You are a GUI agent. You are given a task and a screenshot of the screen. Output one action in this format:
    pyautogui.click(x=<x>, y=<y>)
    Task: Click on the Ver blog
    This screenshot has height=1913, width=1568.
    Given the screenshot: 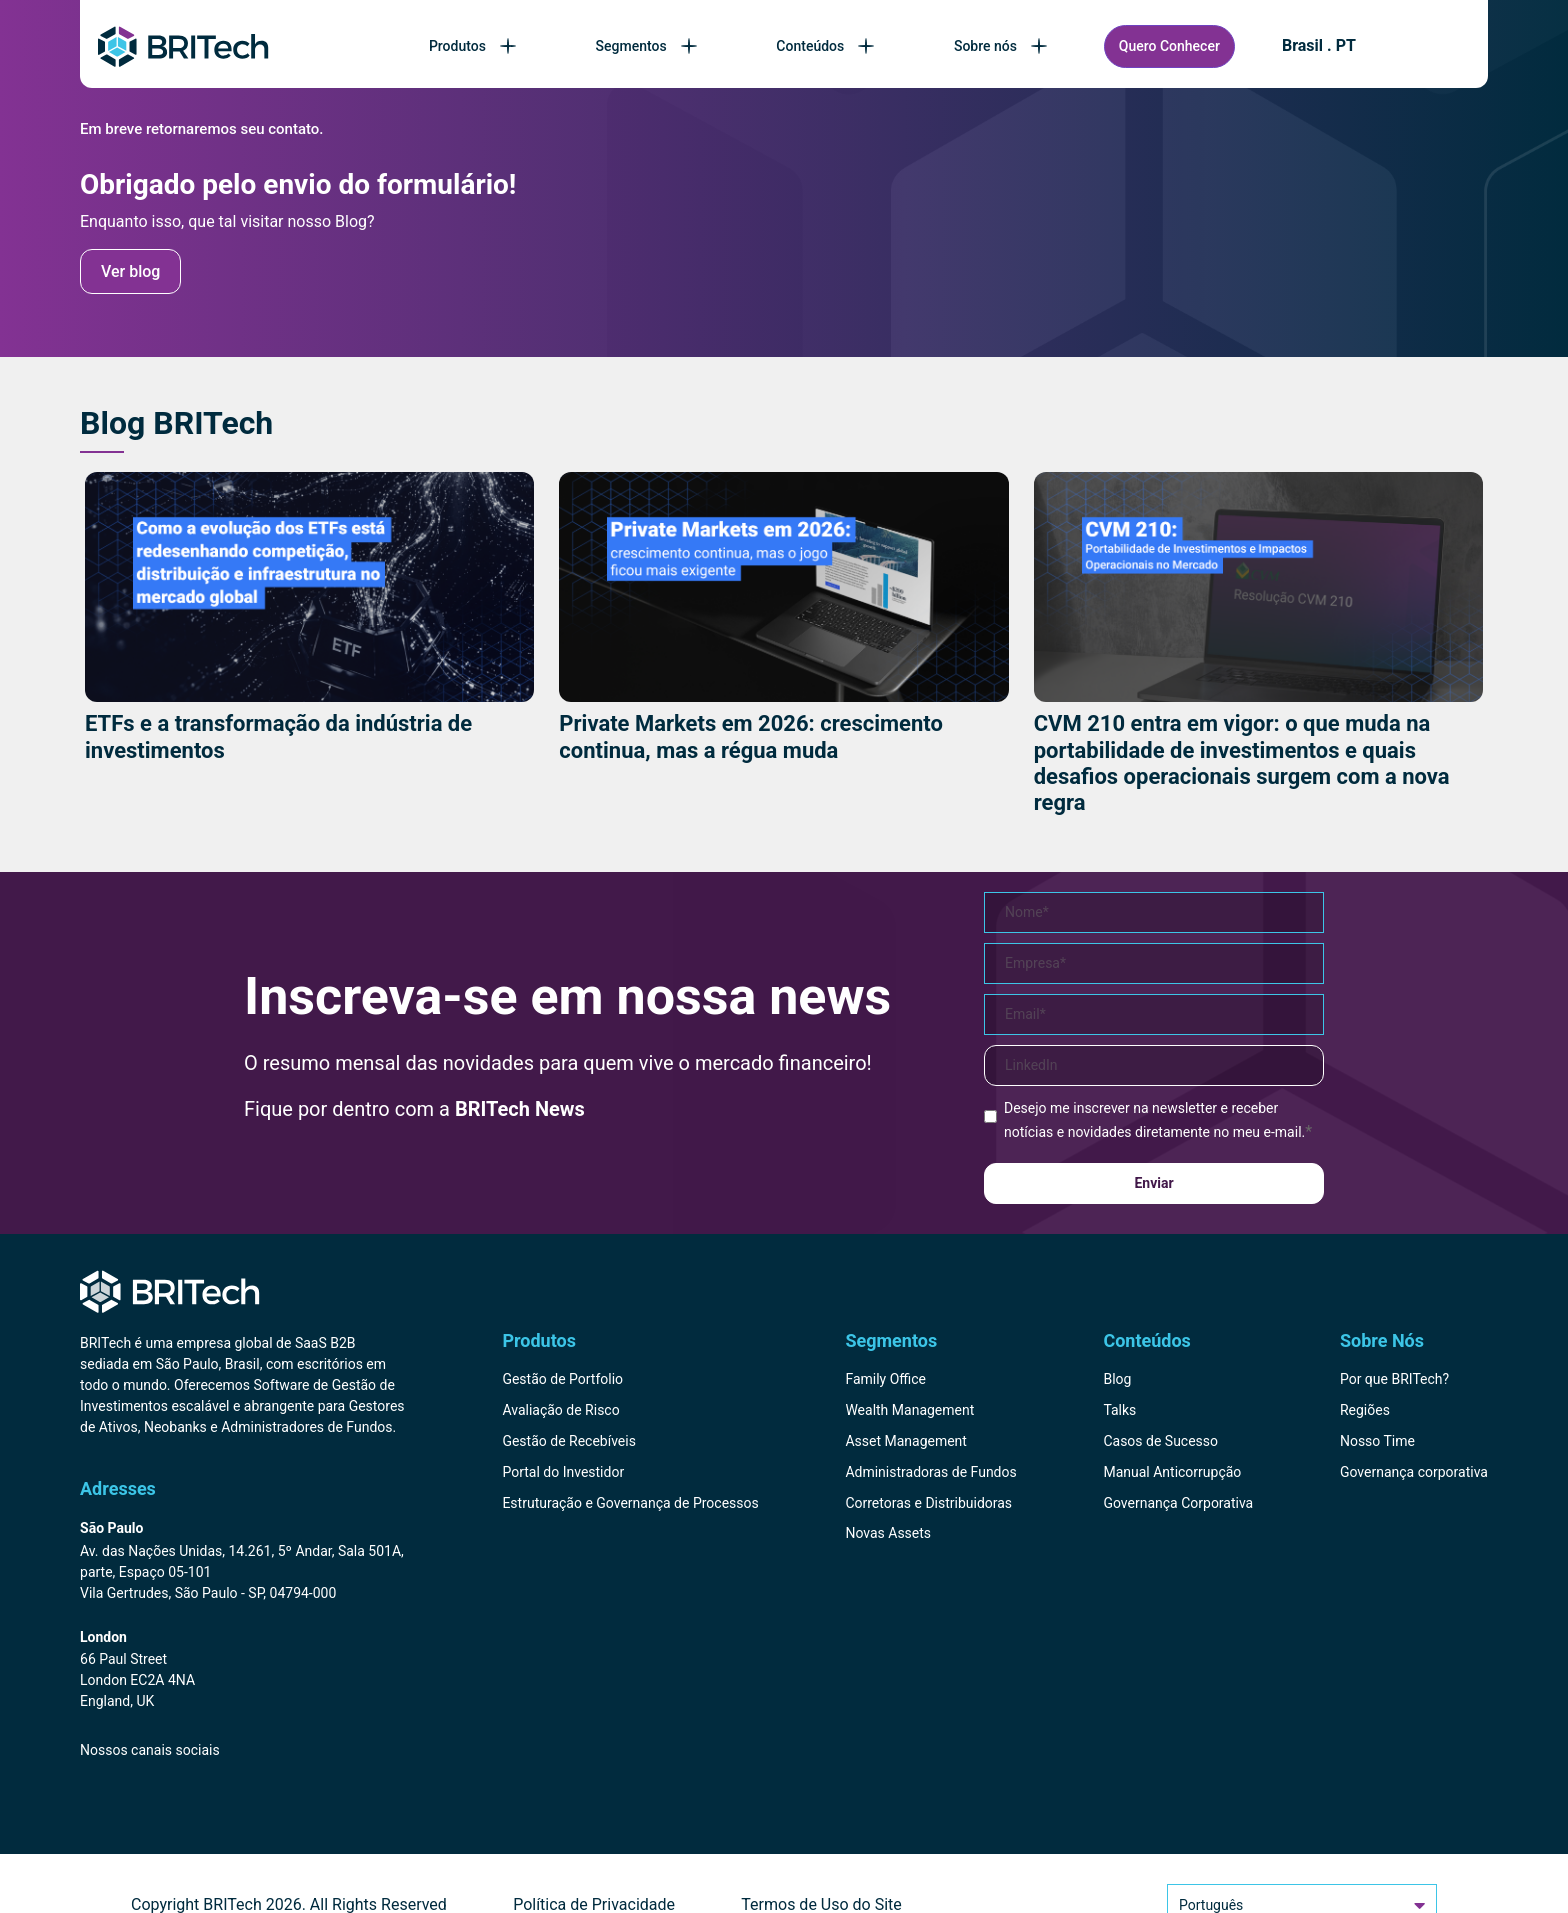 What is the action you would take?
    pyautogui.click(x=130, y=271)
    